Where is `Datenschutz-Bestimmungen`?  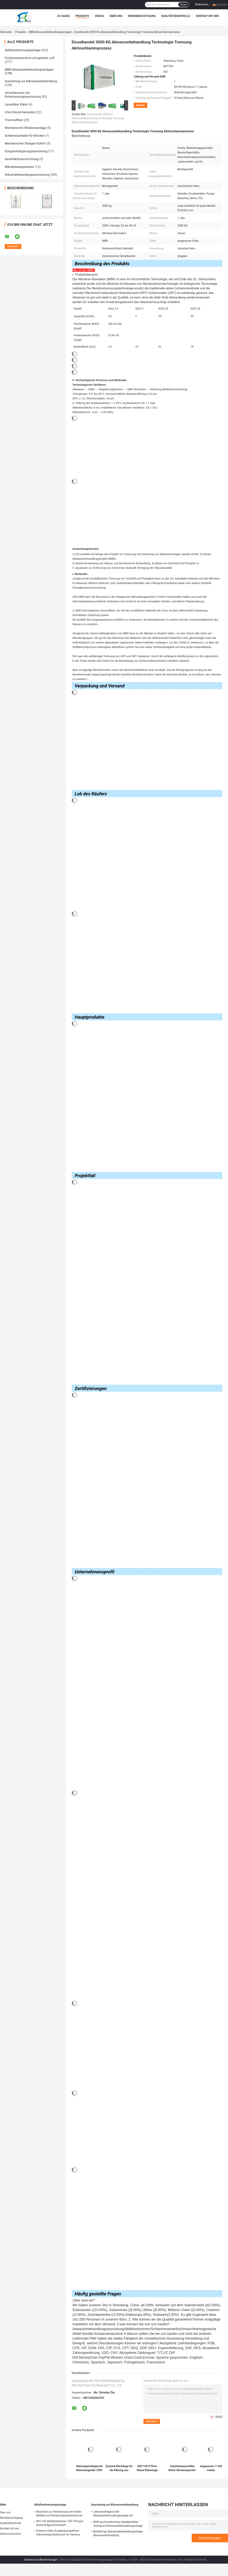 Datenschutz-Bestimmungen is located at coordinates (41, 2559).